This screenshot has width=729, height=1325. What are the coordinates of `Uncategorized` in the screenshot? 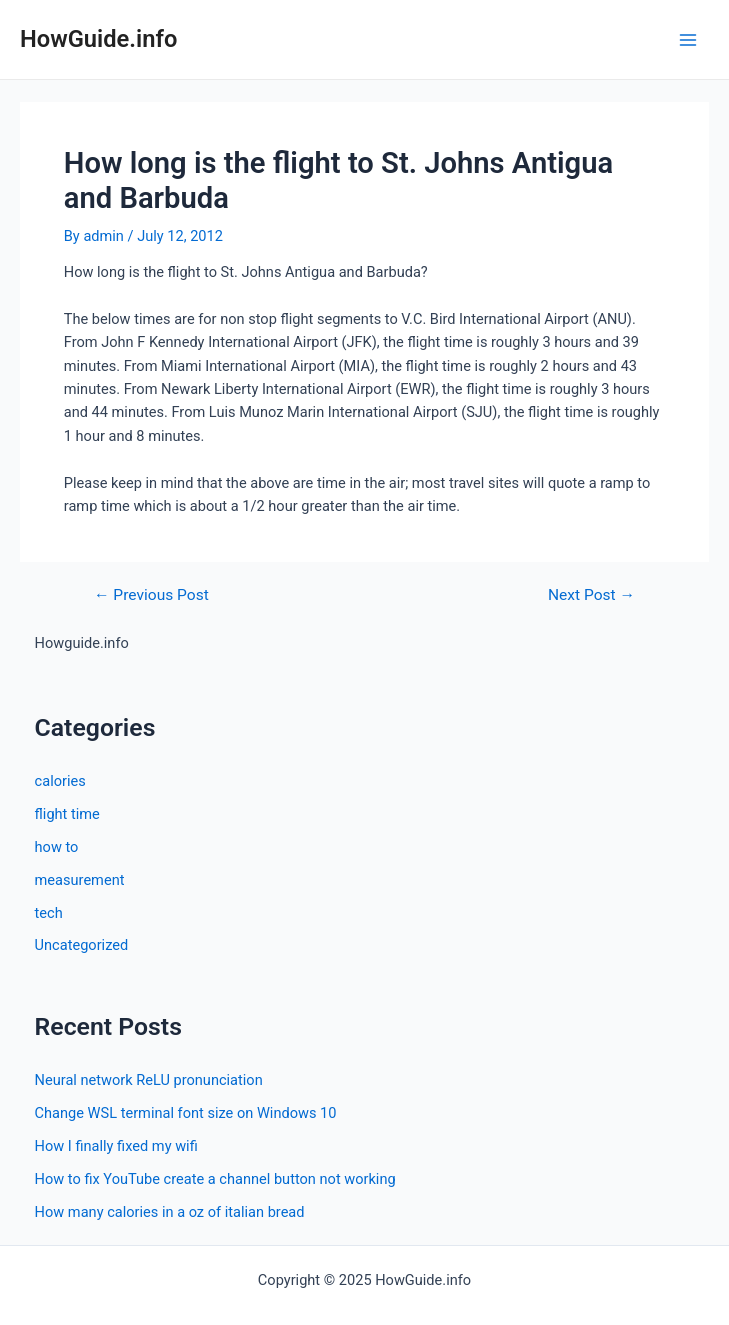 It's located at (82, 945).